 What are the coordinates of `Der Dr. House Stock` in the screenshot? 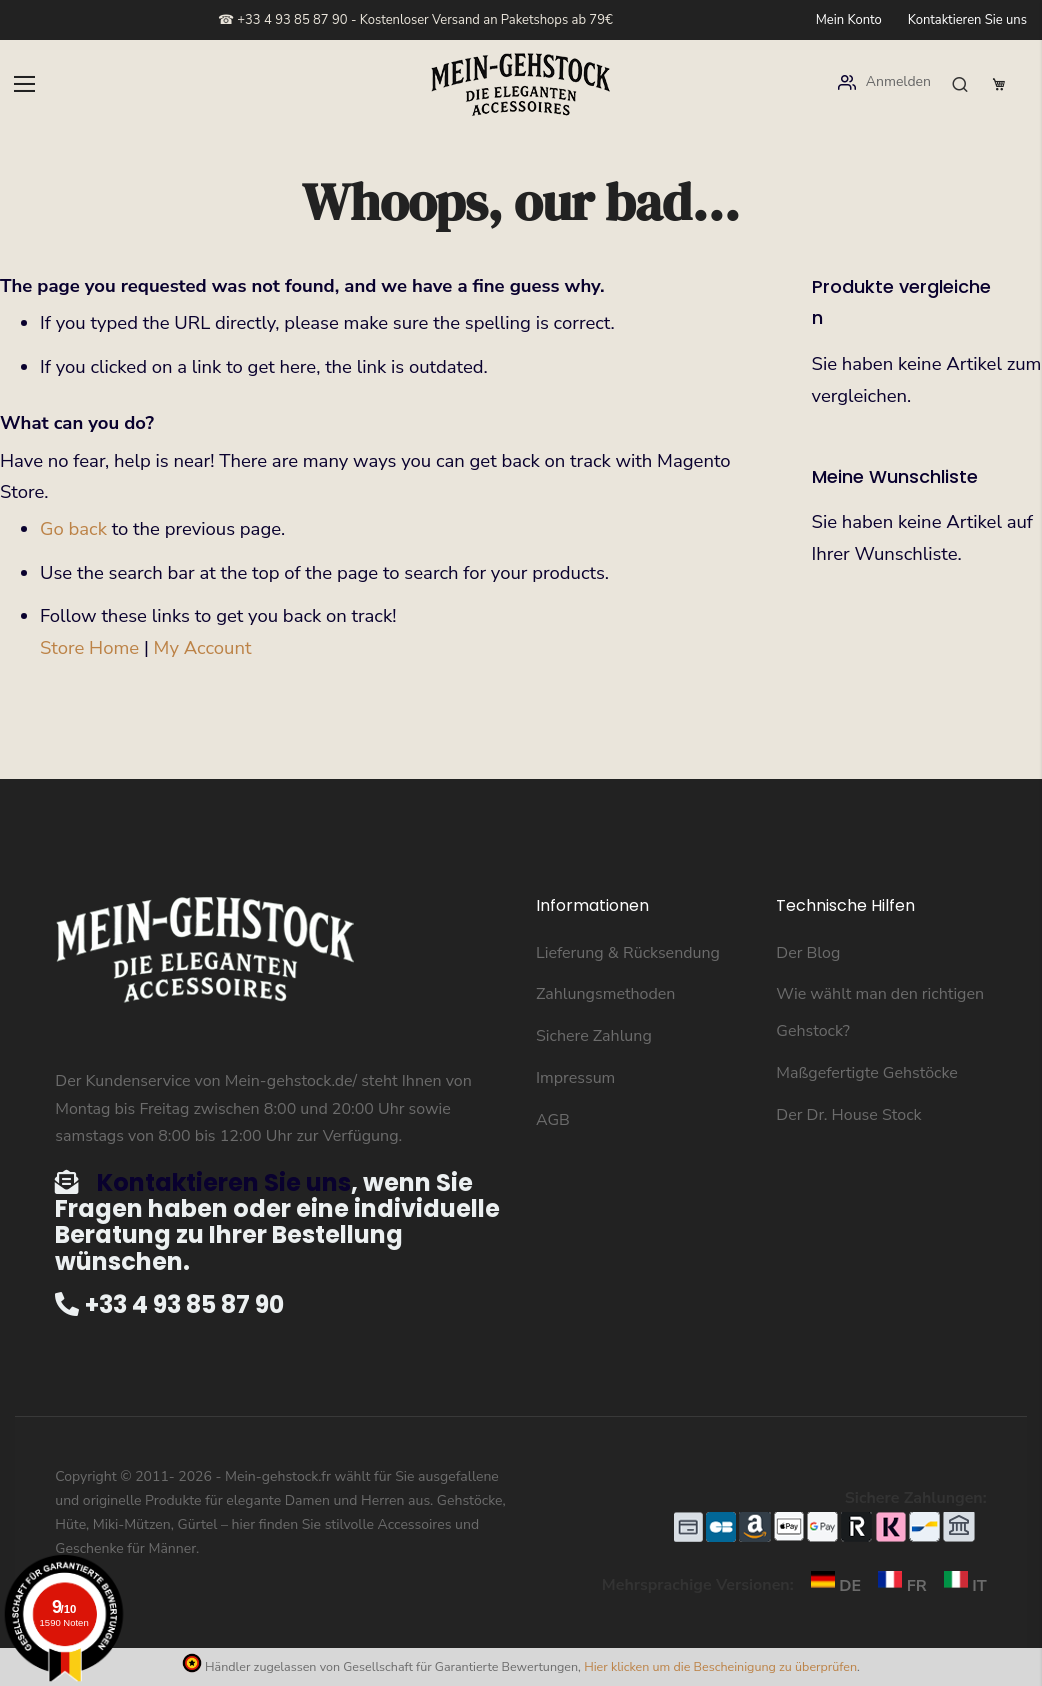 It's located at (848, 1115).